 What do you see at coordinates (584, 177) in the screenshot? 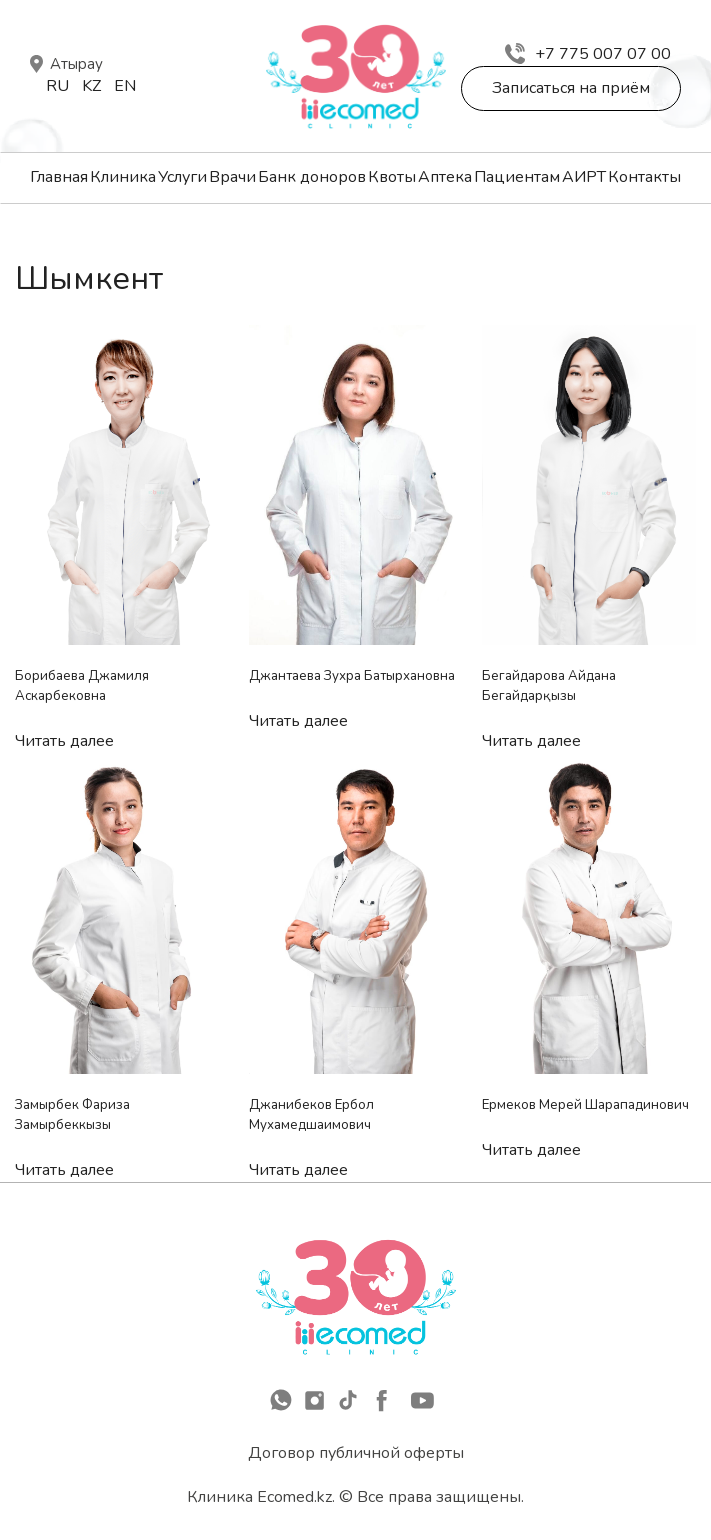
I see `АИРТ` at bounding box center [584, 177].